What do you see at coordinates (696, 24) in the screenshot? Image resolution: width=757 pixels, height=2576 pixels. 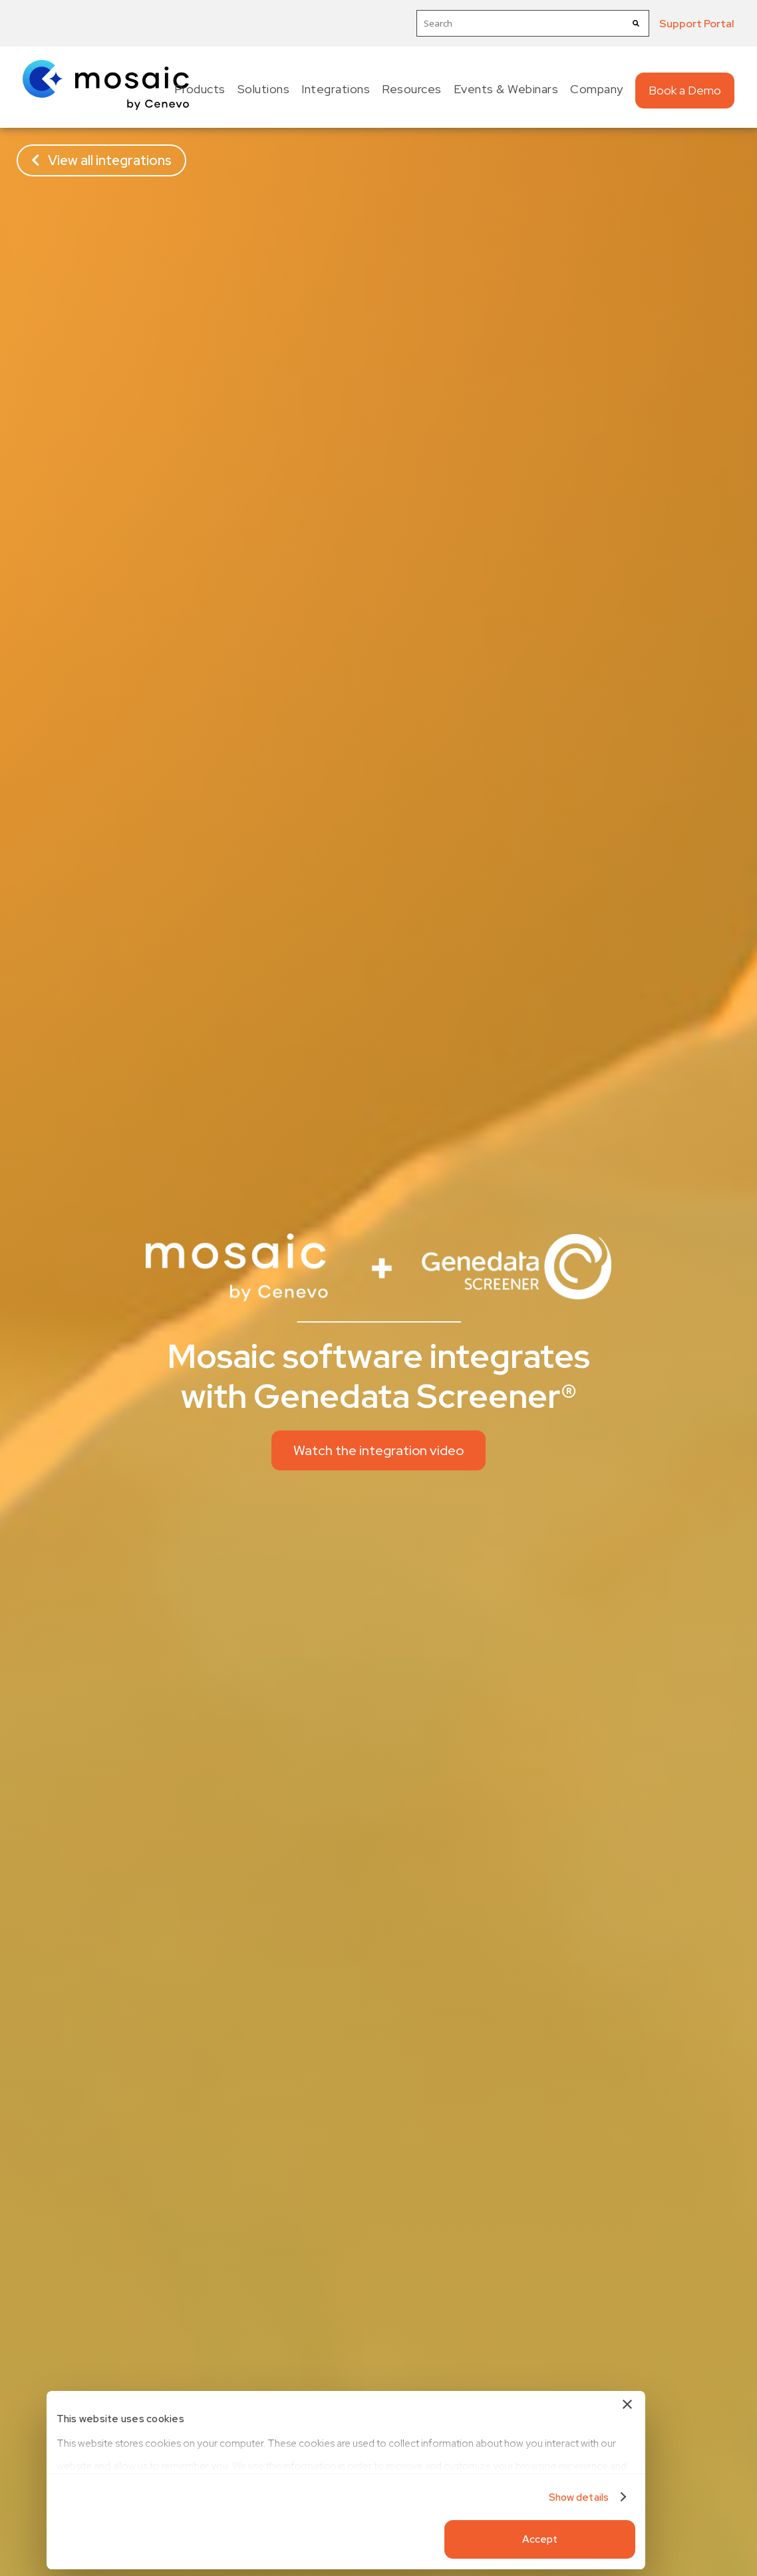 I see `Support Portal [menuitem]` at bounding box center [696, 24].